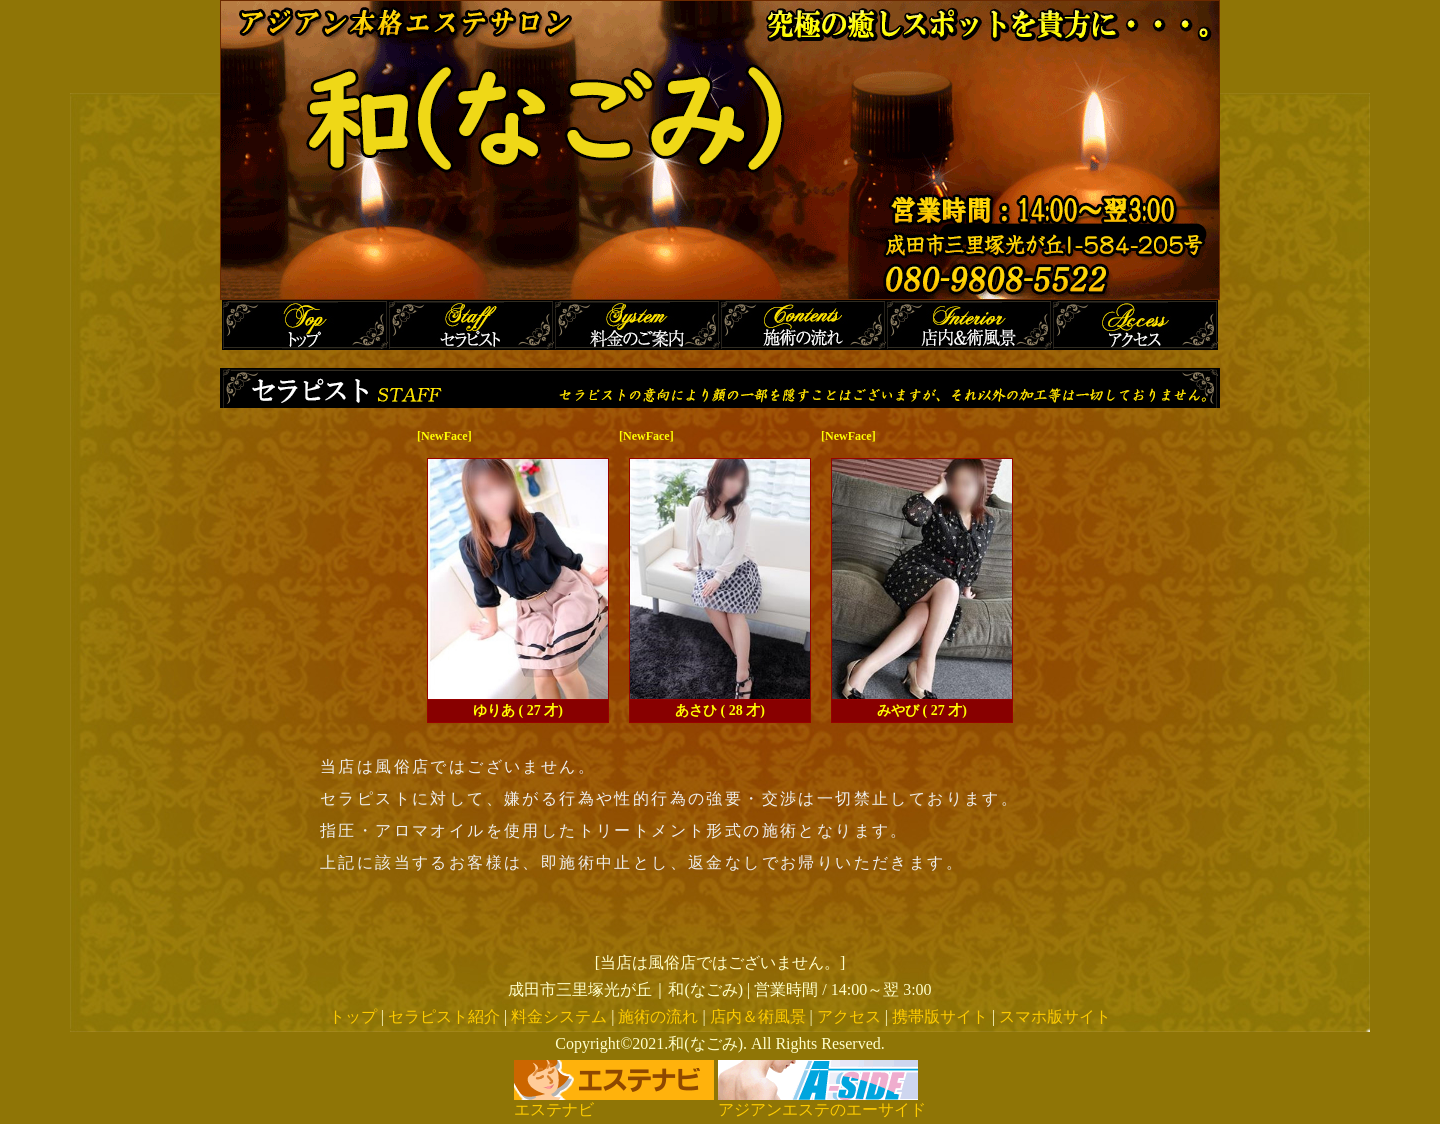 This screenshot has height=1124, width=1440. What do you see at coordinates (849, 1016) in the screenshot?
I see `アクセス` at bounding box center [849, 1016].